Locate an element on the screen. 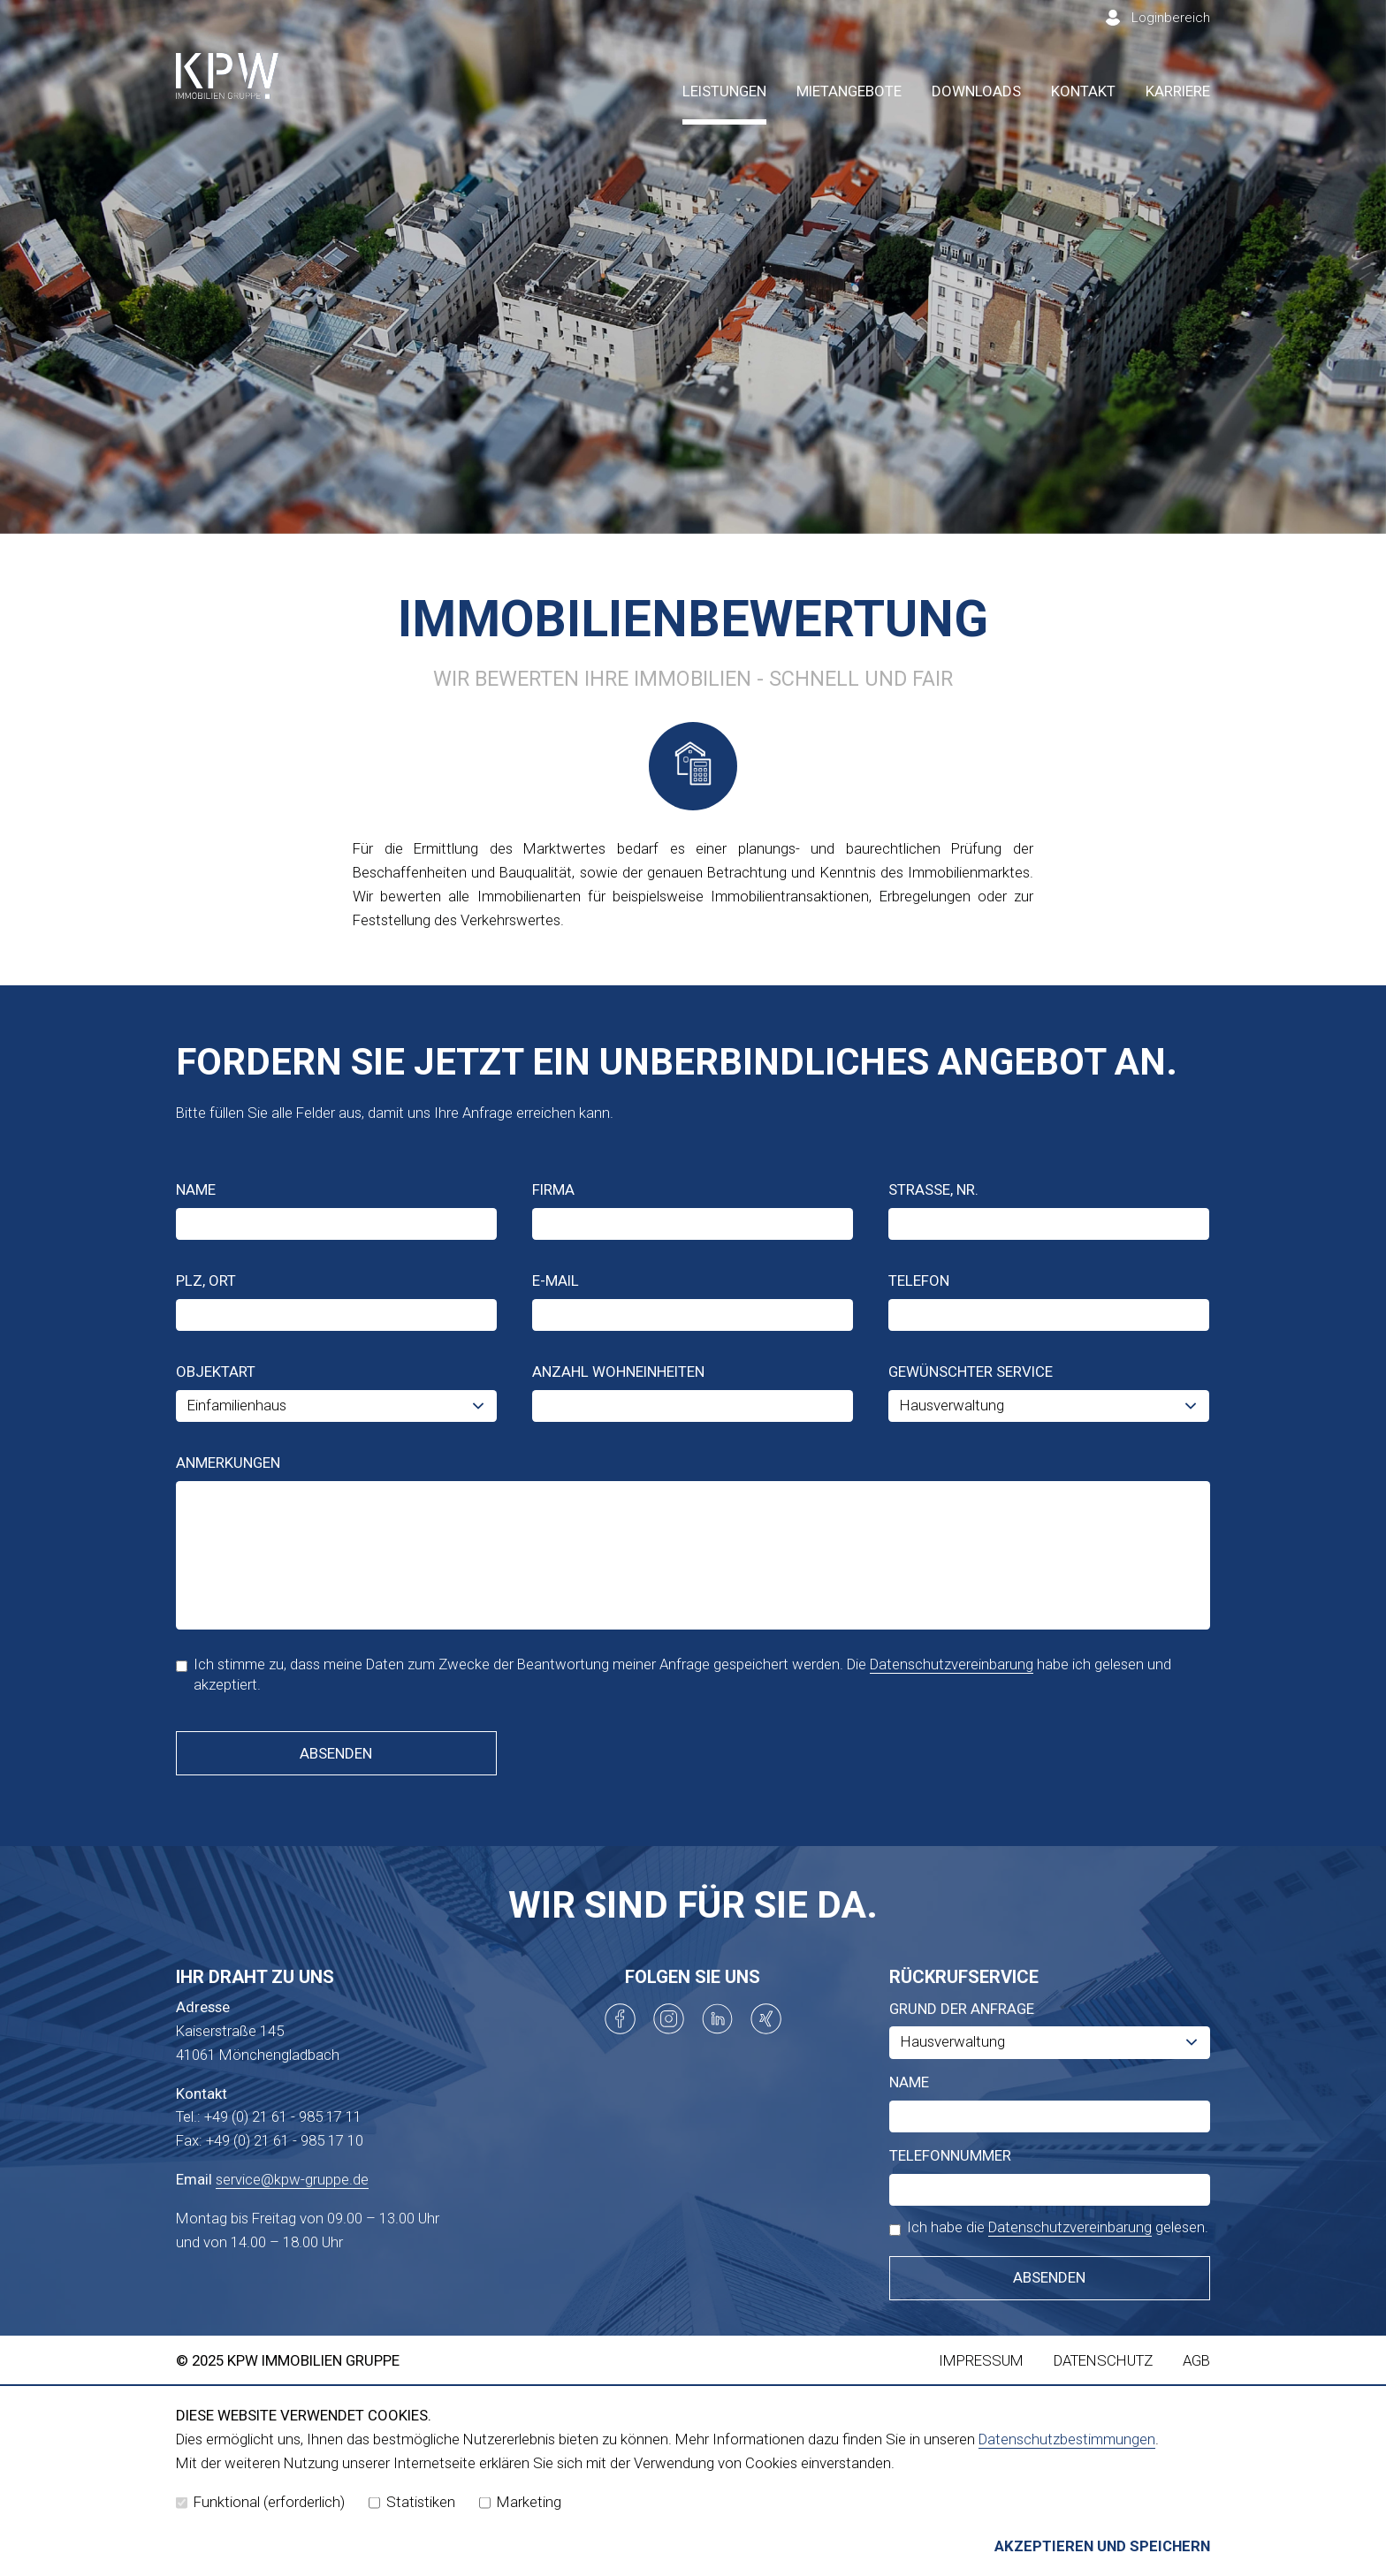  Objektart is located at coordinates (215, 1371).